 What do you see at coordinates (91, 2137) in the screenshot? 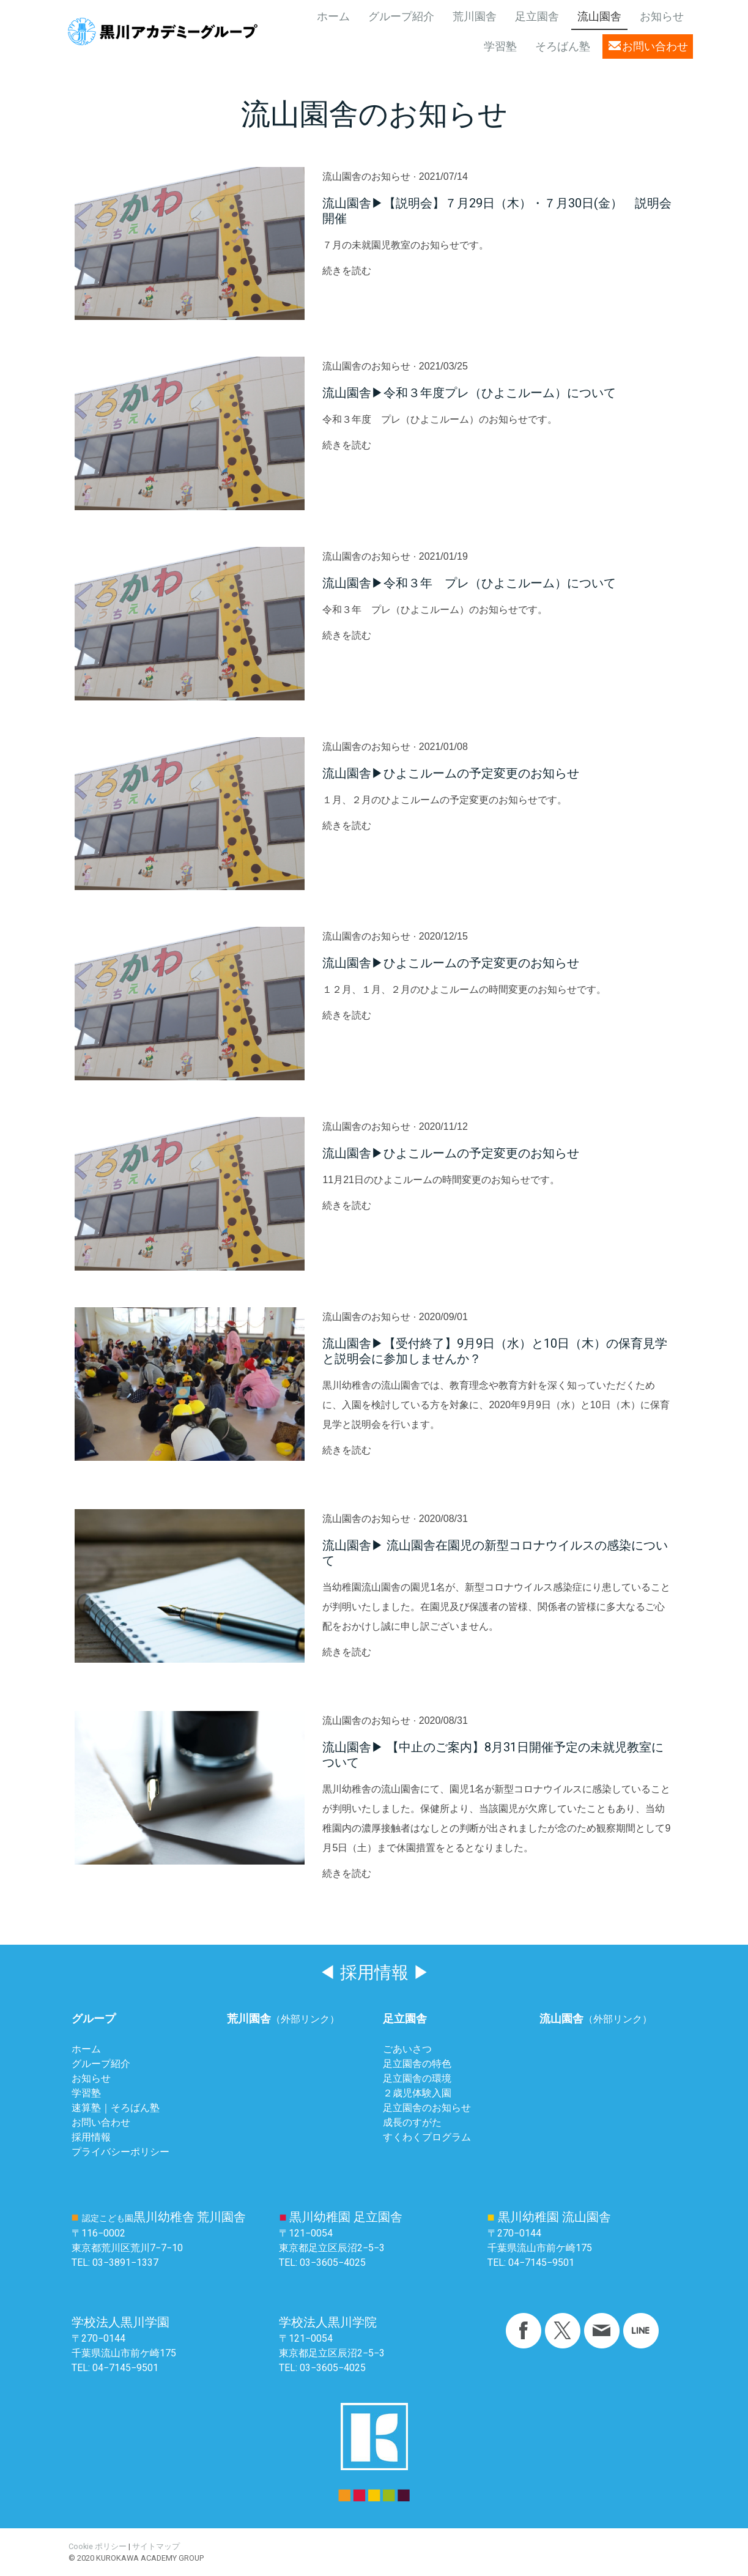
I see `採用情報` at bounding box center [91, 2137].